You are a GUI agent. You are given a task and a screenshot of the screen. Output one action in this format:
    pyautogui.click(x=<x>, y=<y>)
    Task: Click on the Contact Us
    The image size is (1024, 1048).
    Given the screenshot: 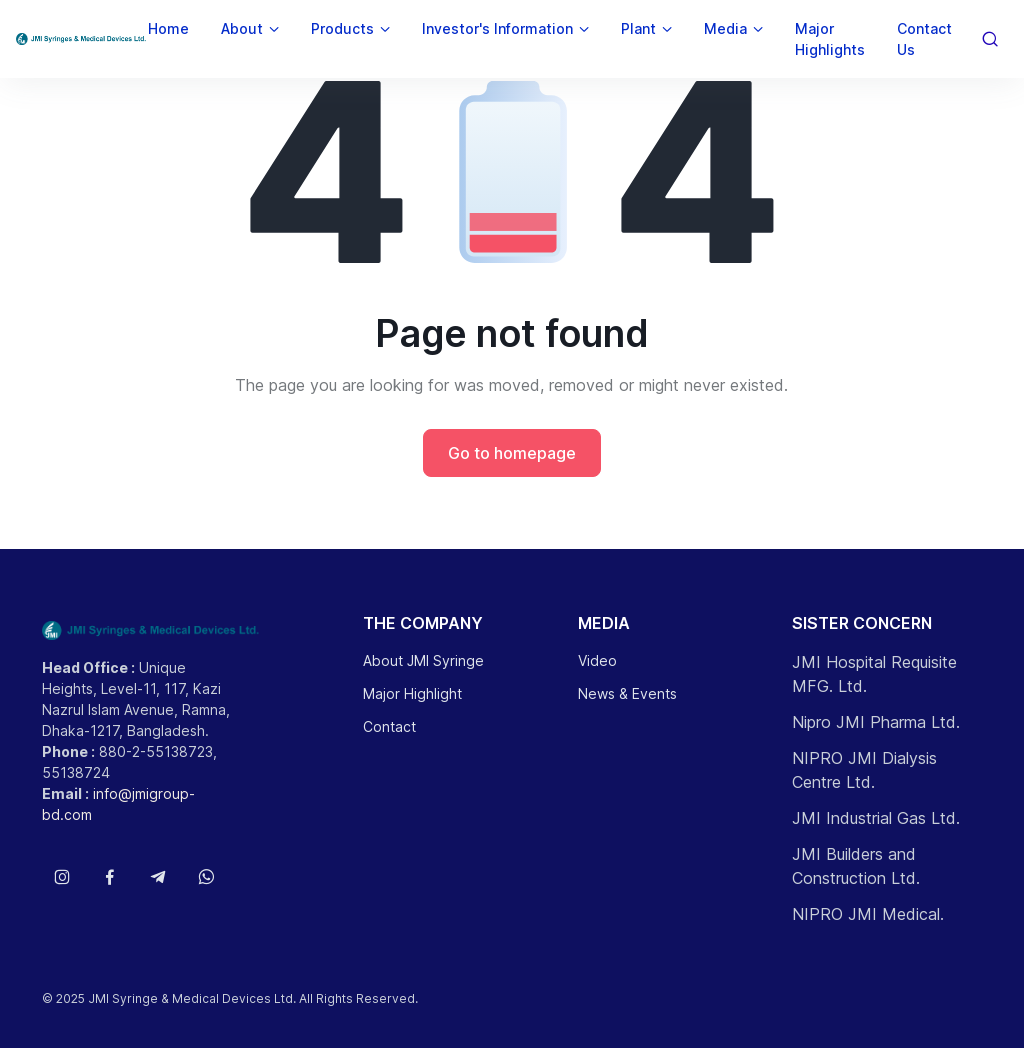 What is the action you would take?
    pyautogui.click(x=924, y=39)
    